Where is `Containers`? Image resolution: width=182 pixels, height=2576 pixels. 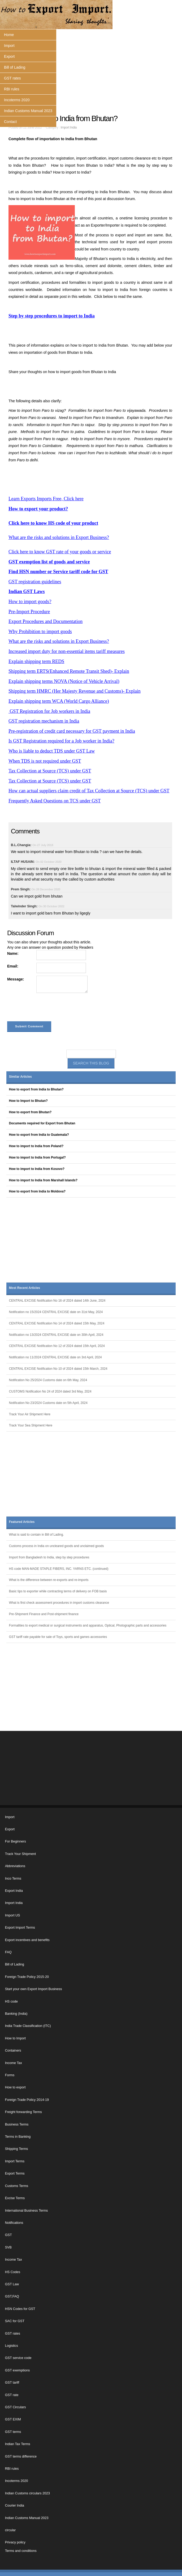
Containers is located at coordinates (13, 2050).